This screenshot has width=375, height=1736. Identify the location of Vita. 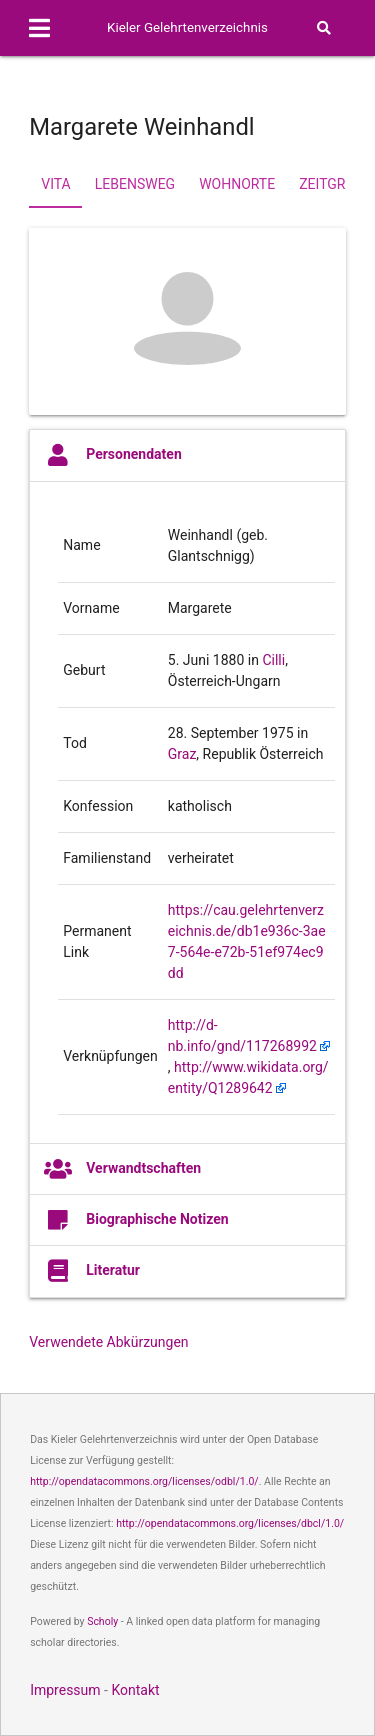
(55, 184).